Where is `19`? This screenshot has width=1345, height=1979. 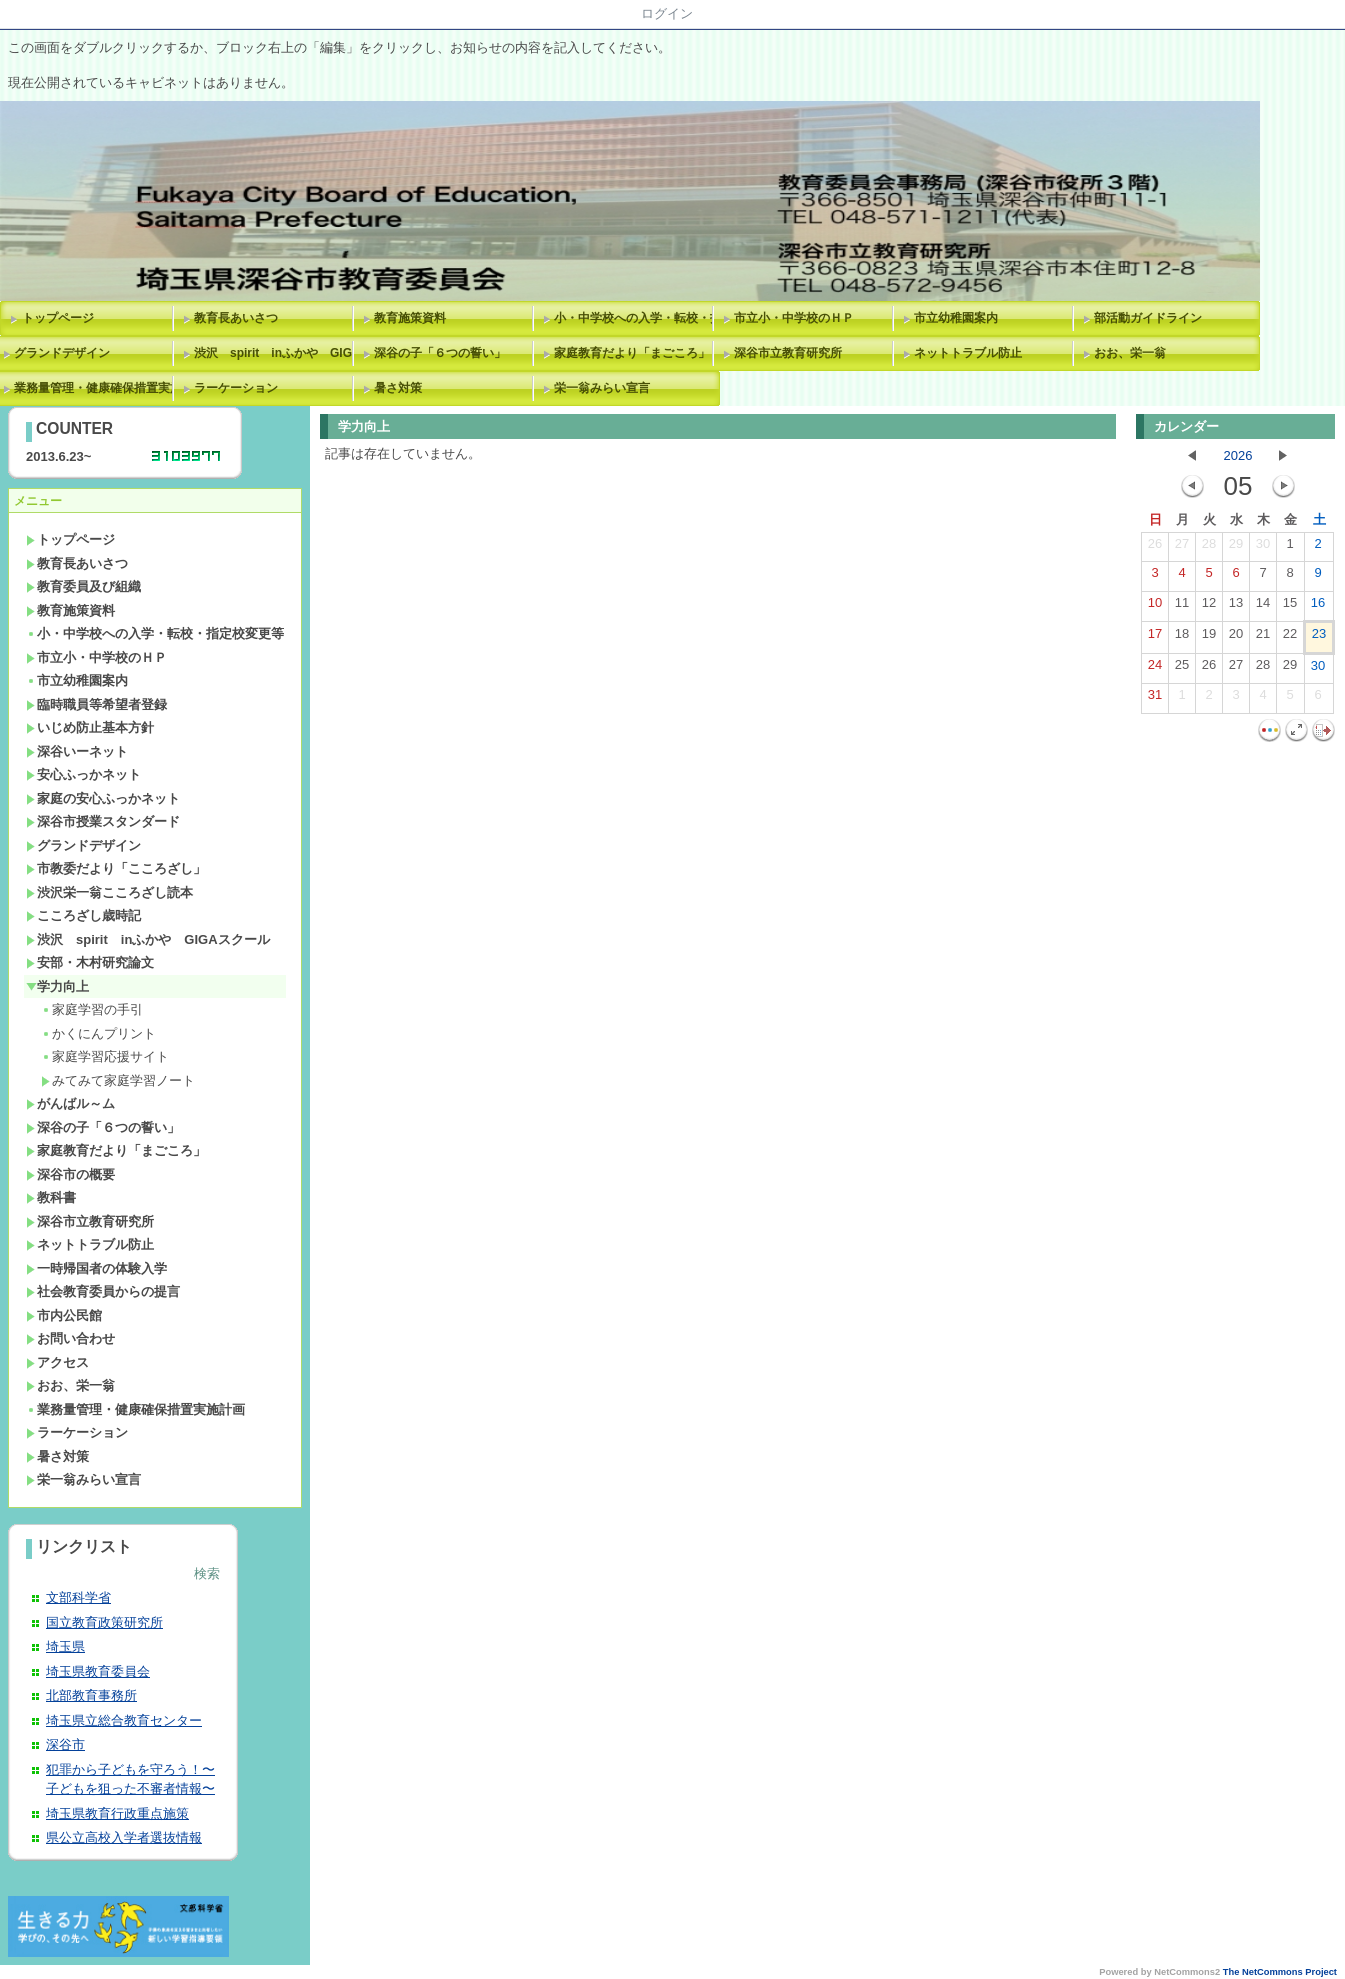
19 is located at coordinates (1209, 638).